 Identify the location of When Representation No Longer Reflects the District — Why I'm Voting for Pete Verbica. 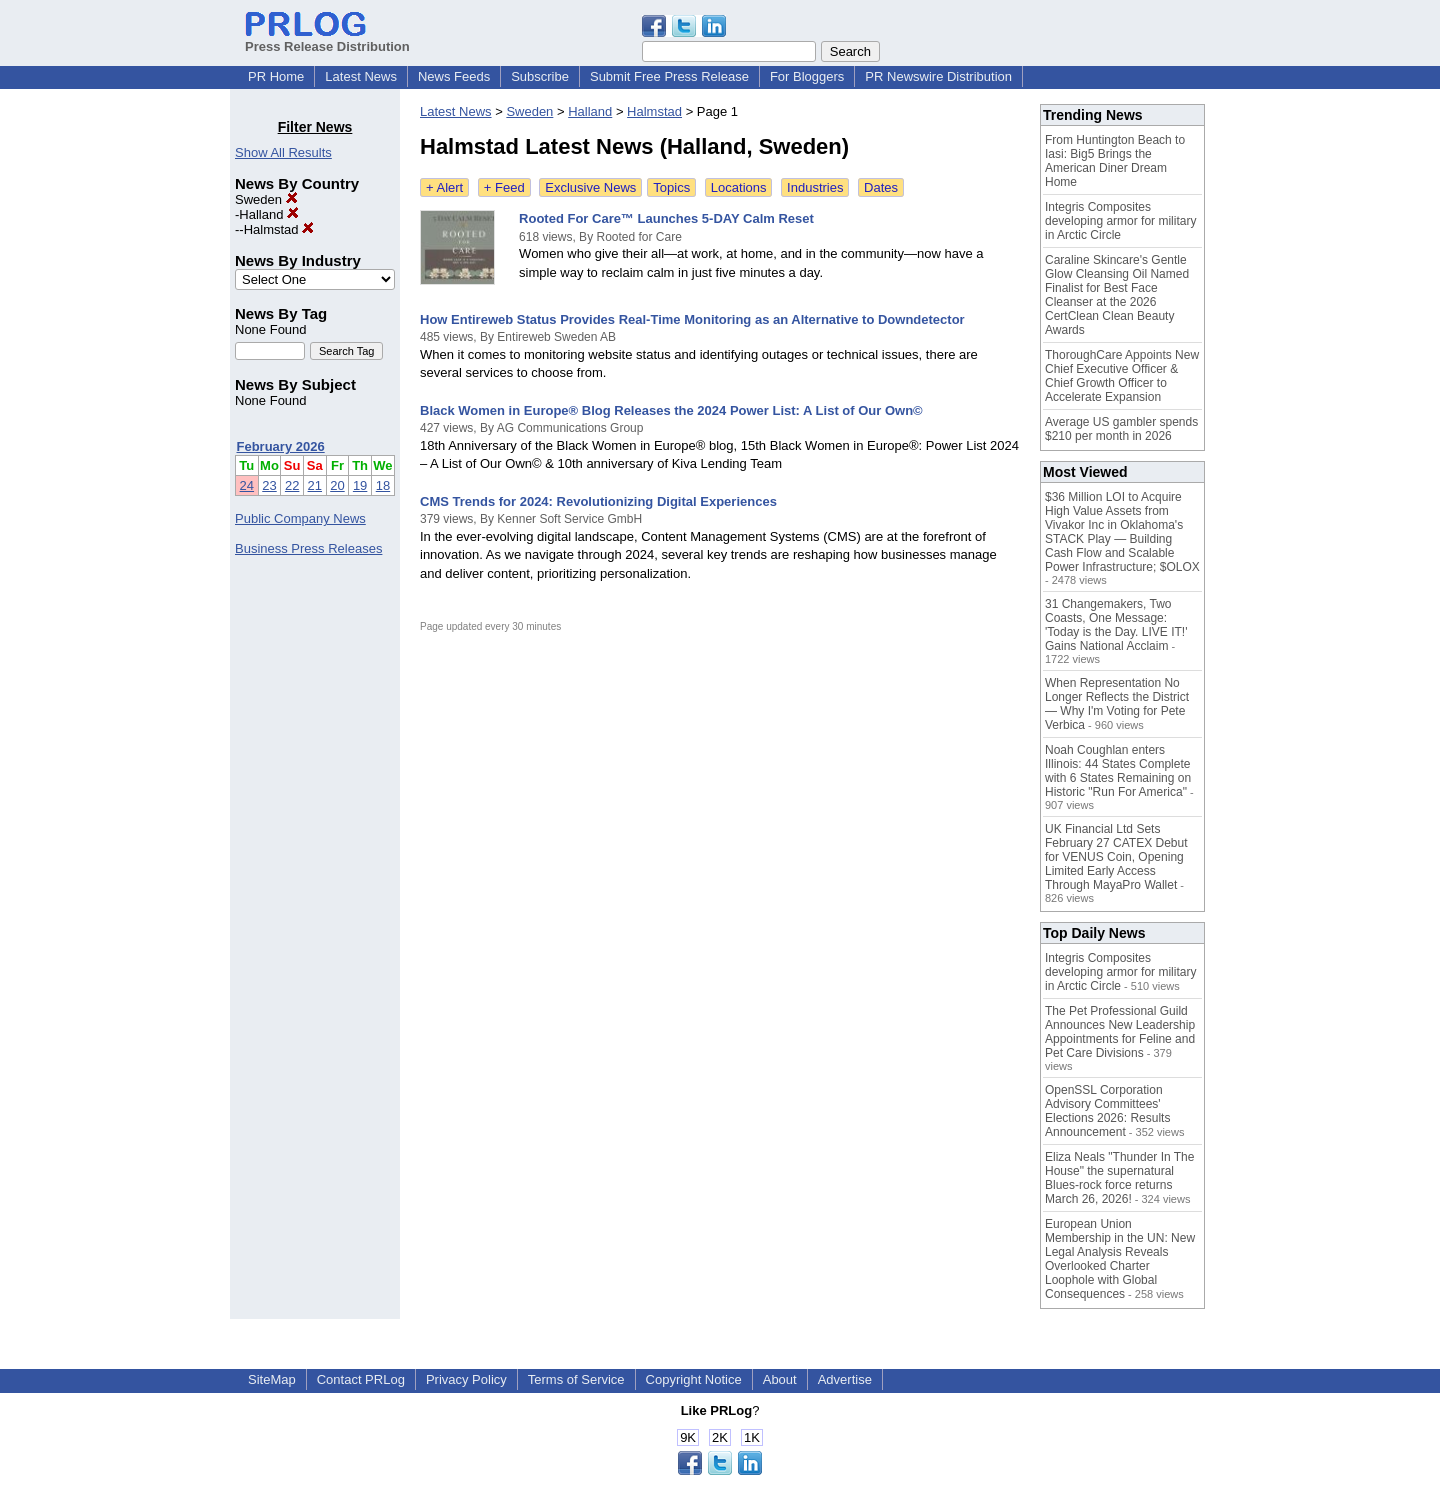
(1117, 704).